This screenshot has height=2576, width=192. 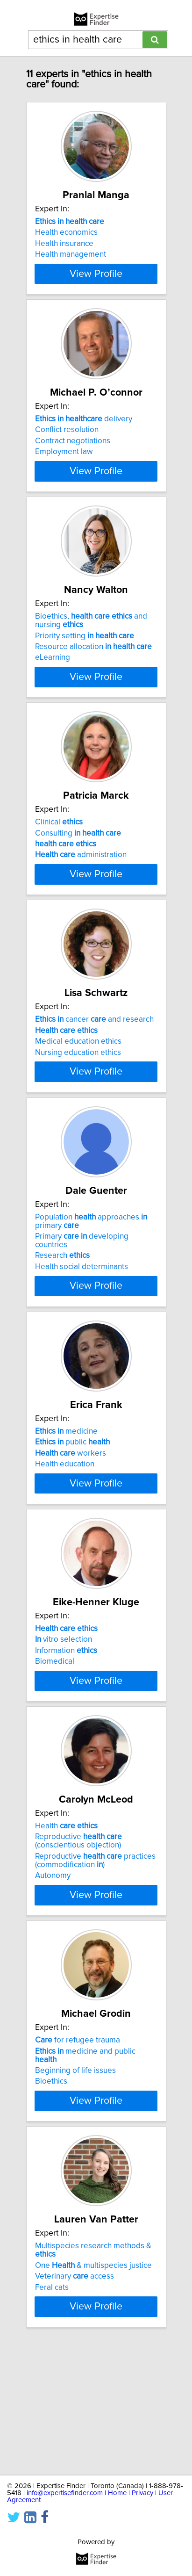 What do you see at coordinates (63, 1731) in the screenshot?
I see `vitro selection` at bounding box center [63, 1731].